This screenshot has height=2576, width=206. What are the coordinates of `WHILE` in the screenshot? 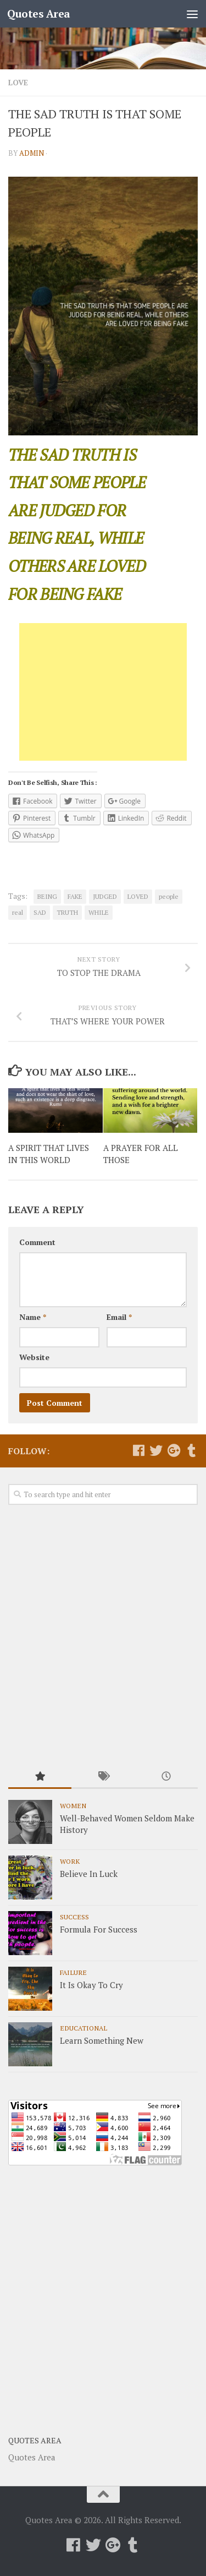 It's located at (98, 912).